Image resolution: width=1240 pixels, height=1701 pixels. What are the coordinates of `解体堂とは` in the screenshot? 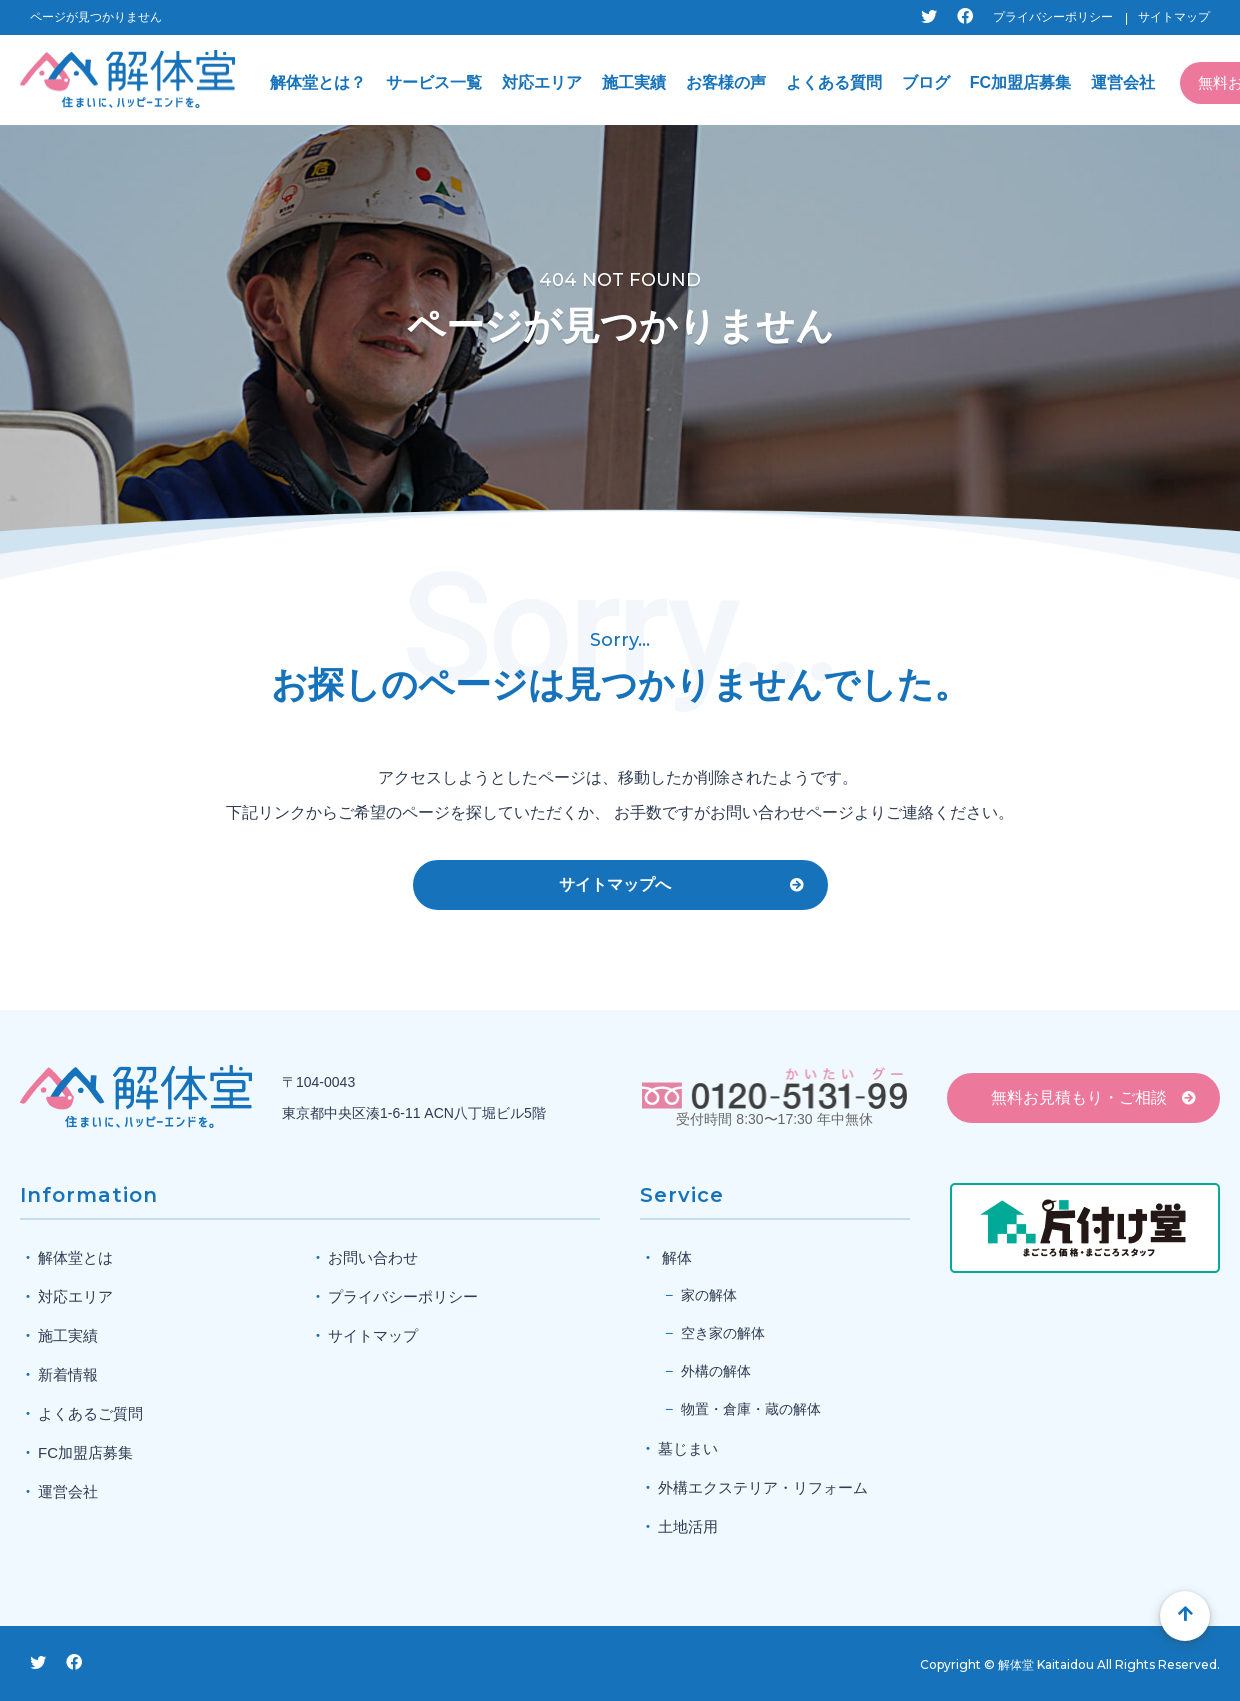 It's located at (75, 1257).